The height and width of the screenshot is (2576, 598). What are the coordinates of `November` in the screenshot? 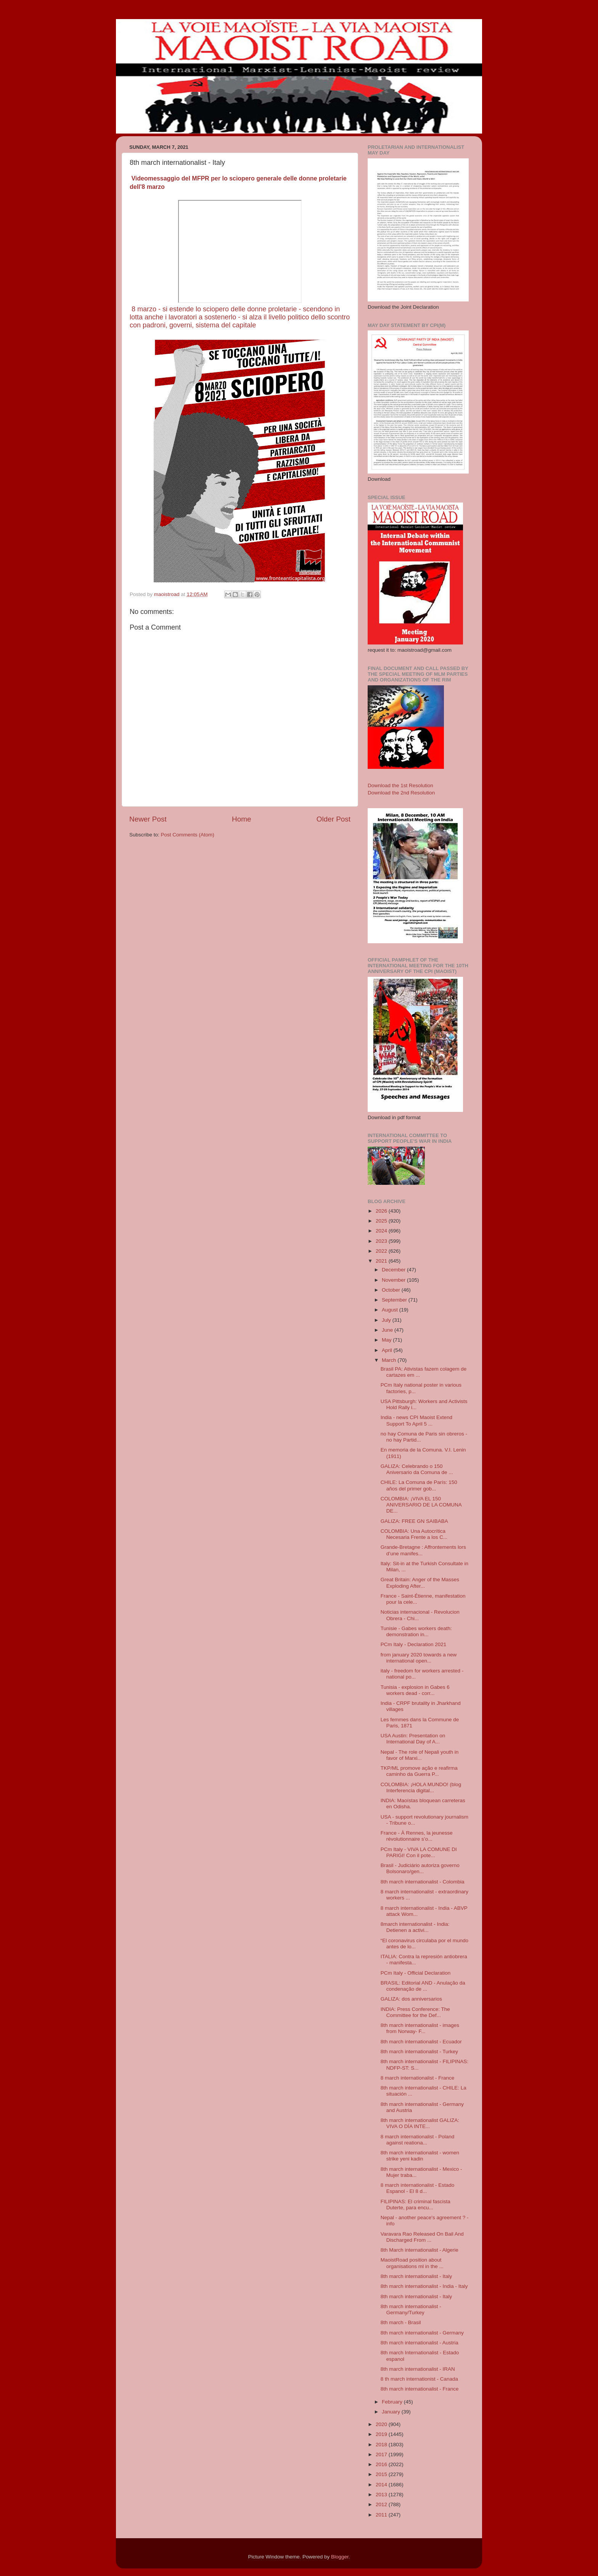 It's located at (394, 1280).